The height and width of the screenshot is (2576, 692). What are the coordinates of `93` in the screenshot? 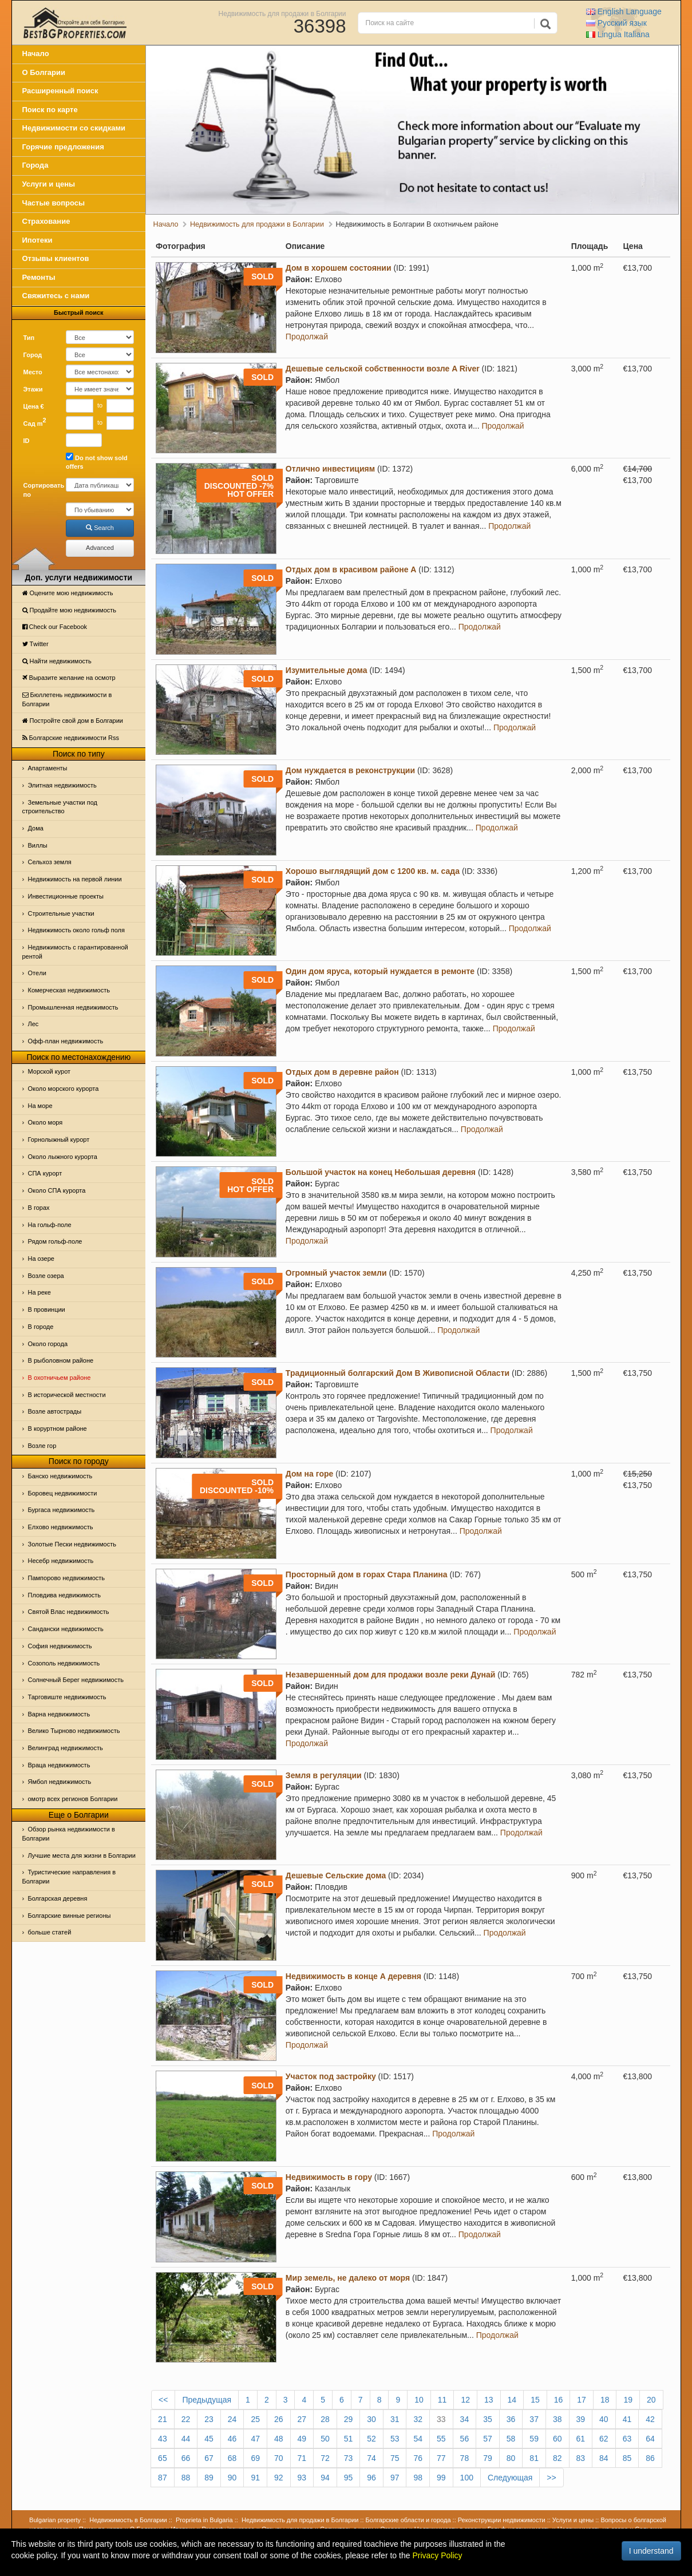 It's located at (302, 2477).